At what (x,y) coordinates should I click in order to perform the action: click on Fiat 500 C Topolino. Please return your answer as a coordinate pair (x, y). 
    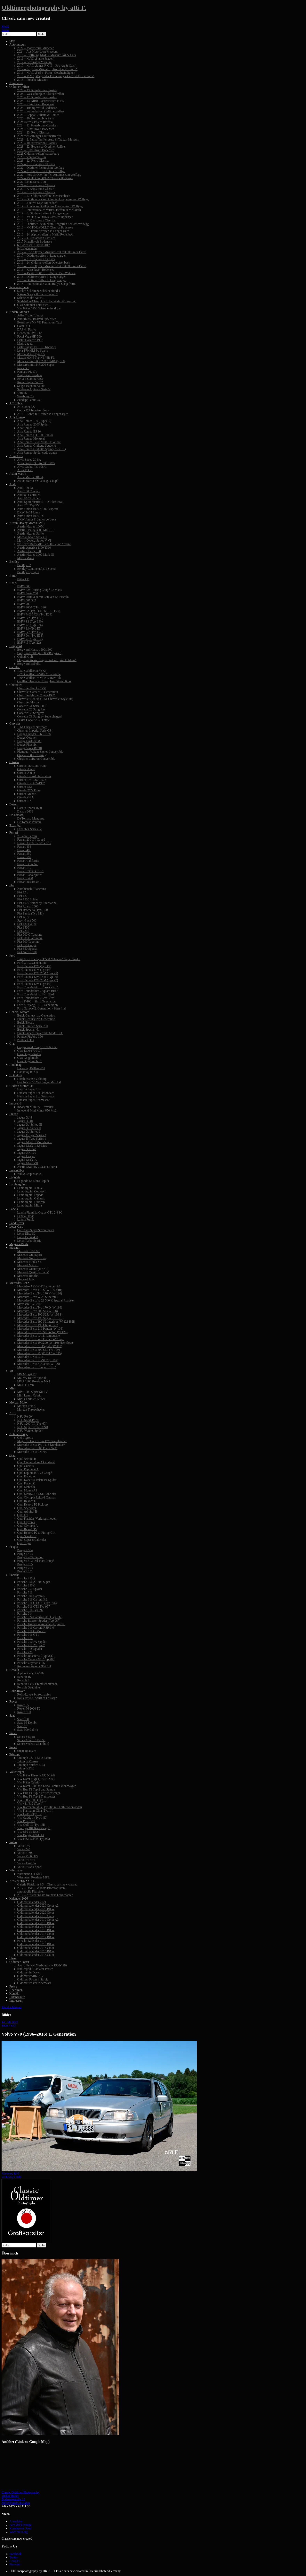
    Looking at the image, I should click on (29, 934).